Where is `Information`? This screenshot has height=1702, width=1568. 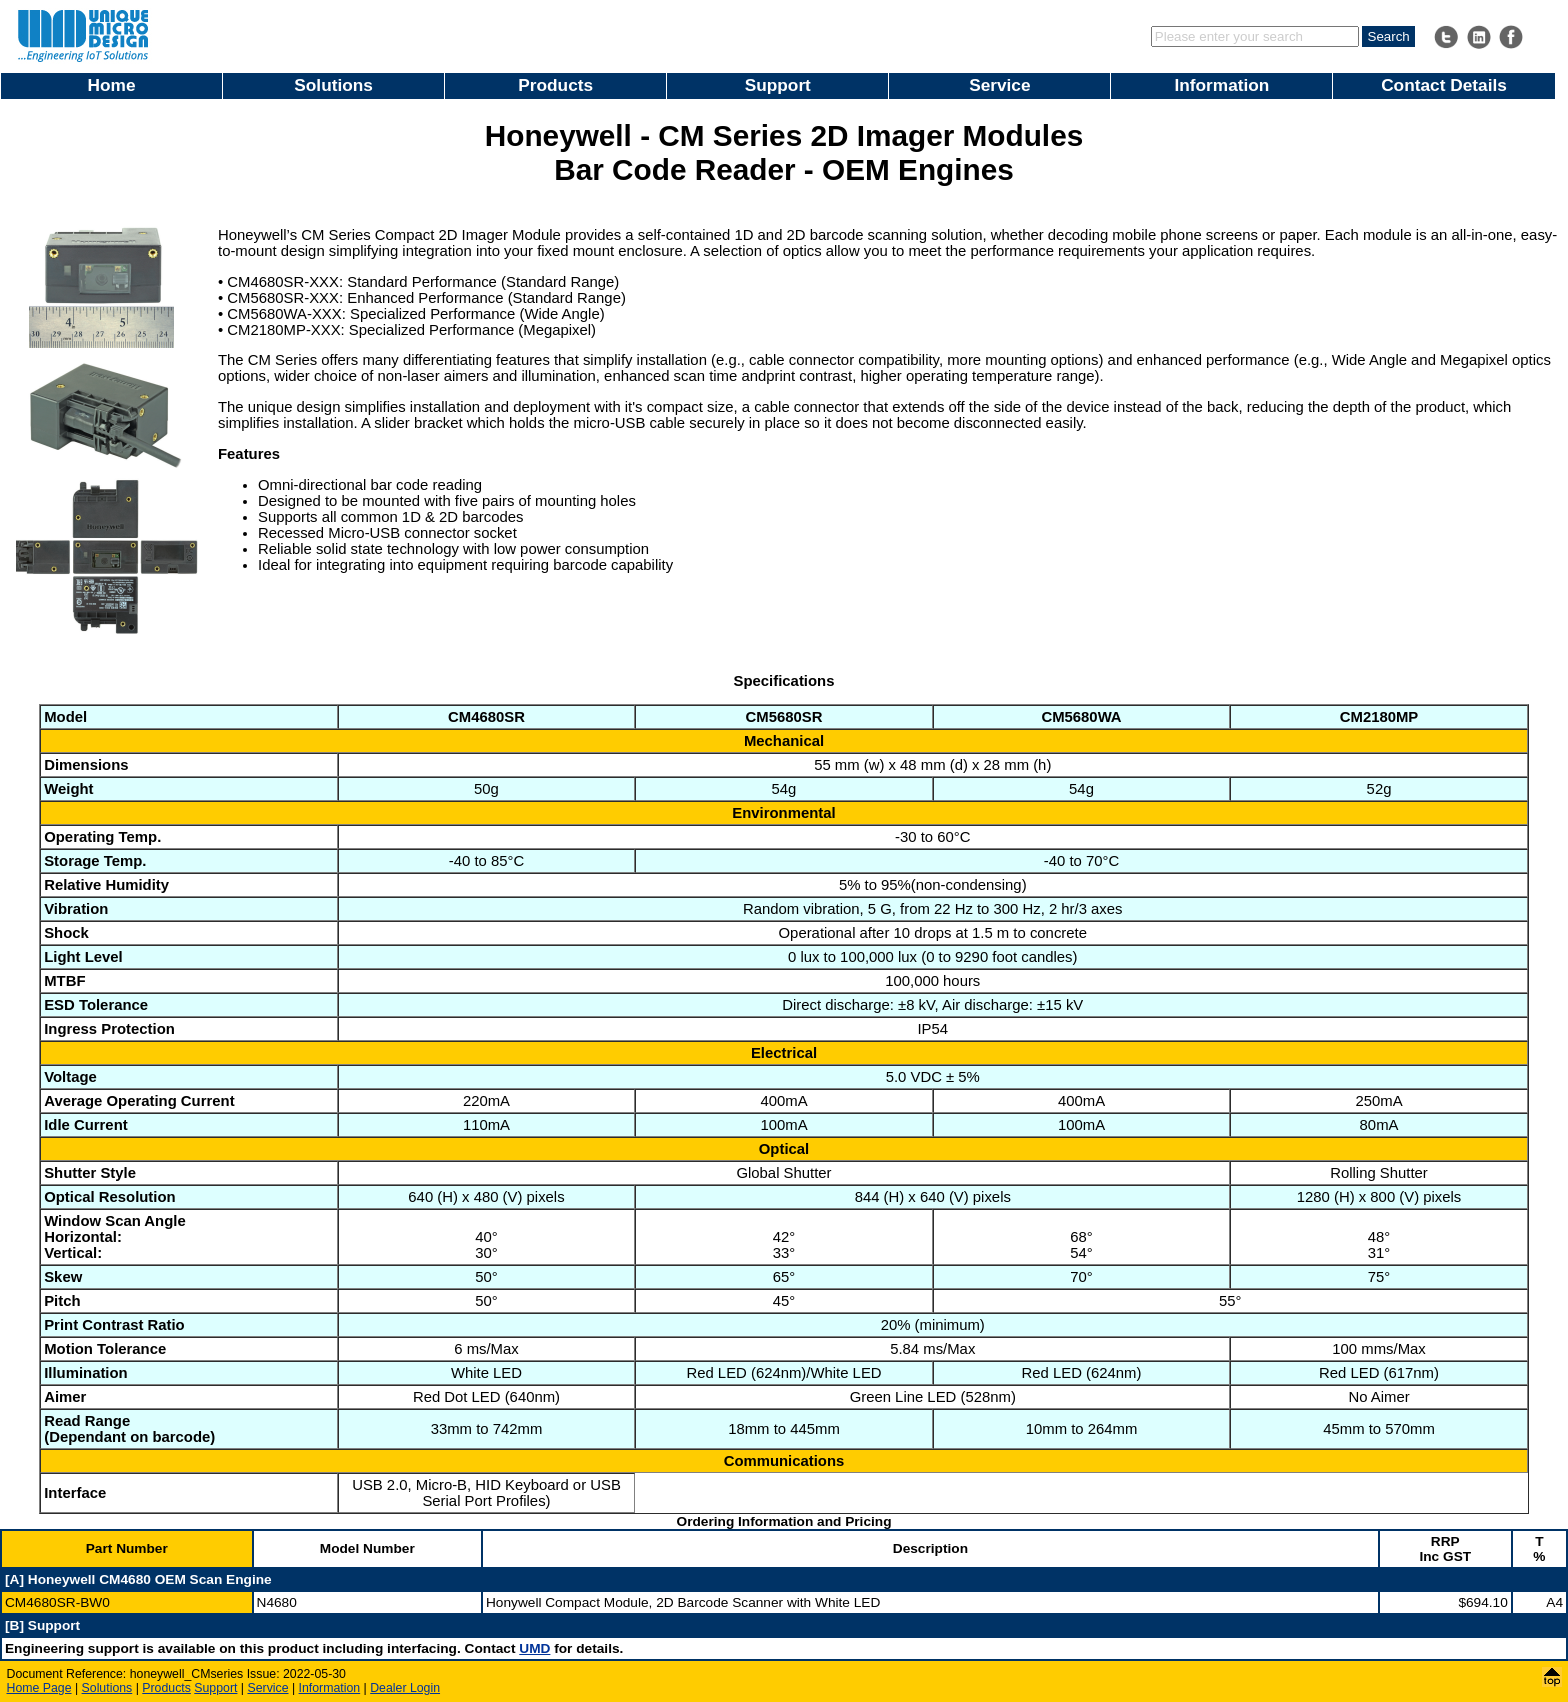 Information is located at coordinates (1221, 85).